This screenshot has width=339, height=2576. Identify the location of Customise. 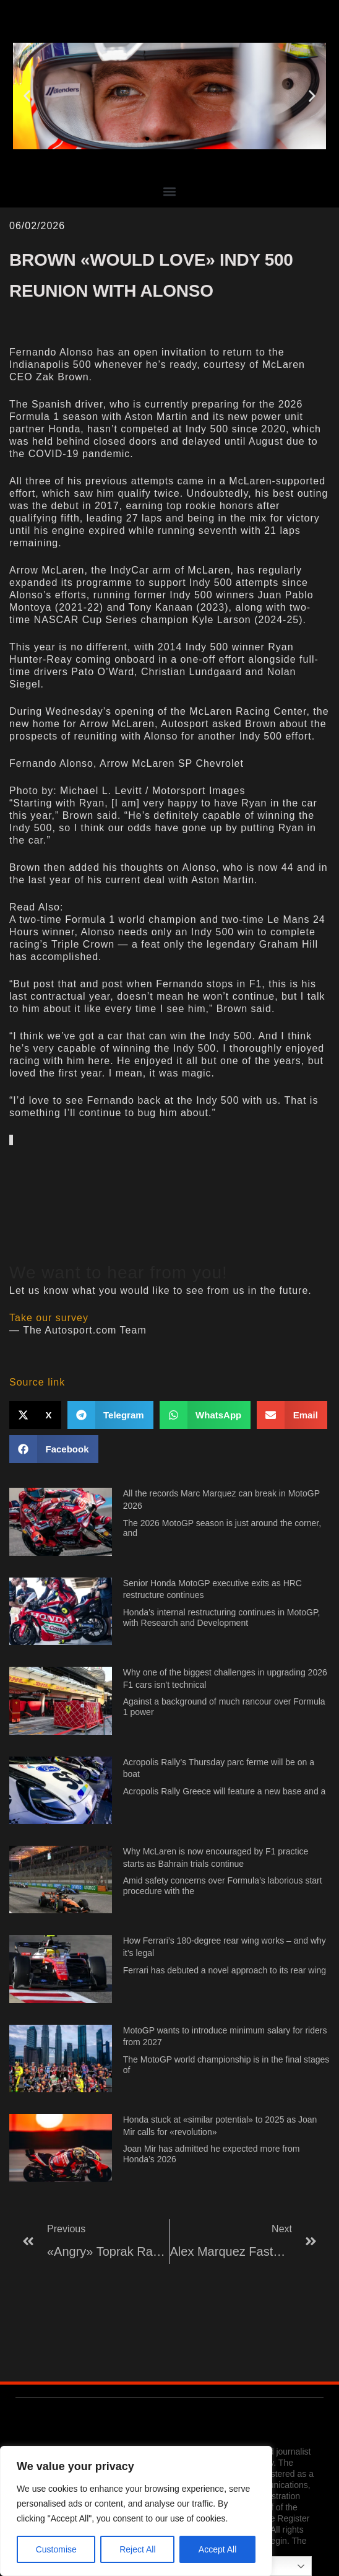
(56, 2549).